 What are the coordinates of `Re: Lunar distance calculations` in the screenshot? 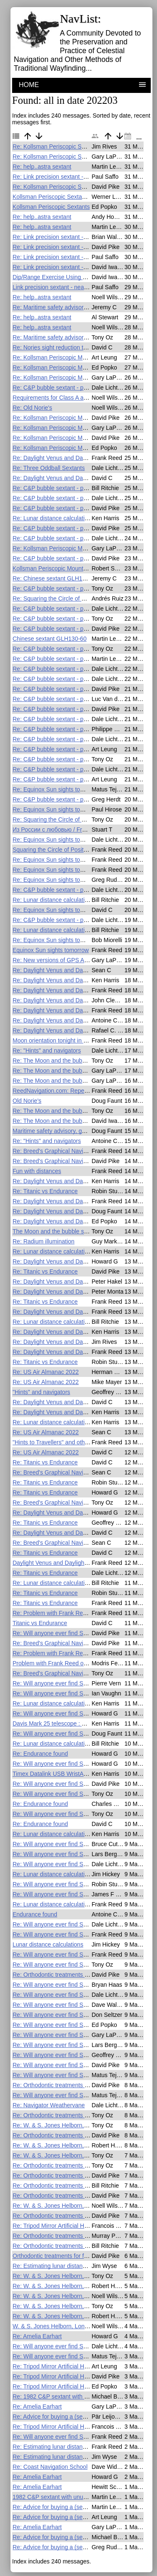 It's located at (53, 518).